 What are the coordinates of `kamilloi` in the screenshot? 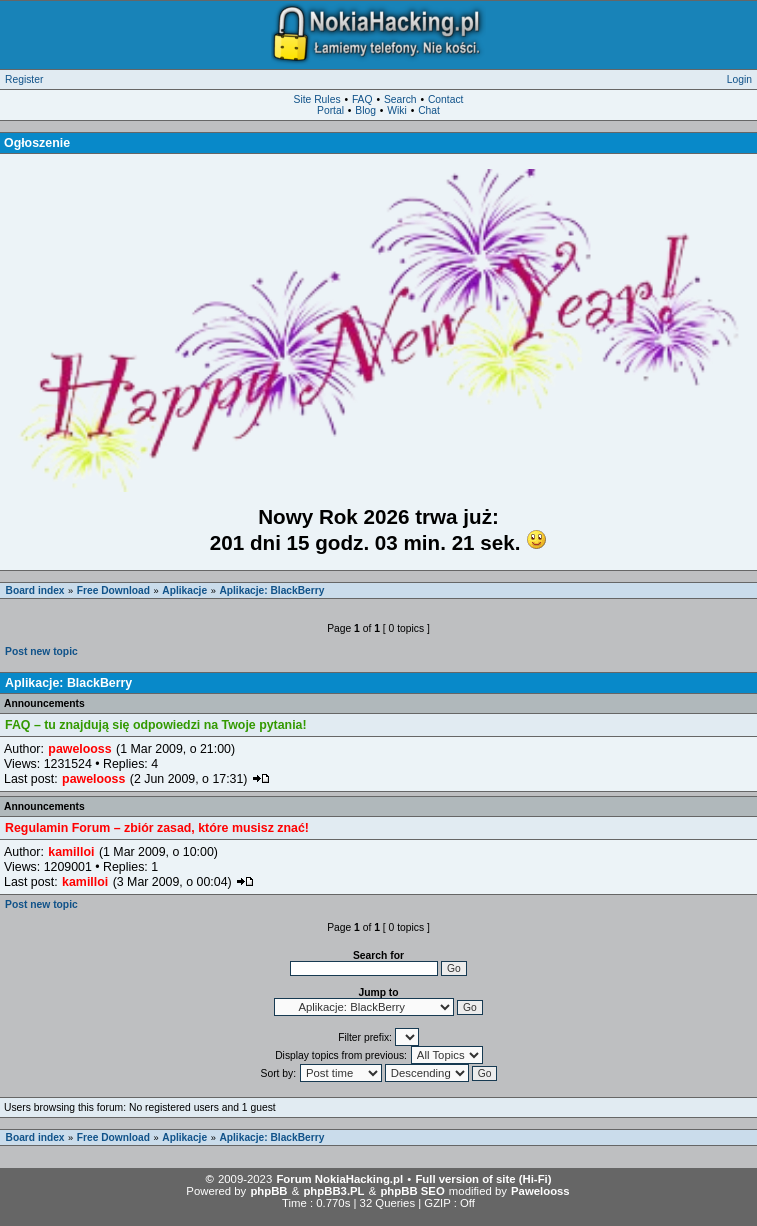 It's located at (71, 852).